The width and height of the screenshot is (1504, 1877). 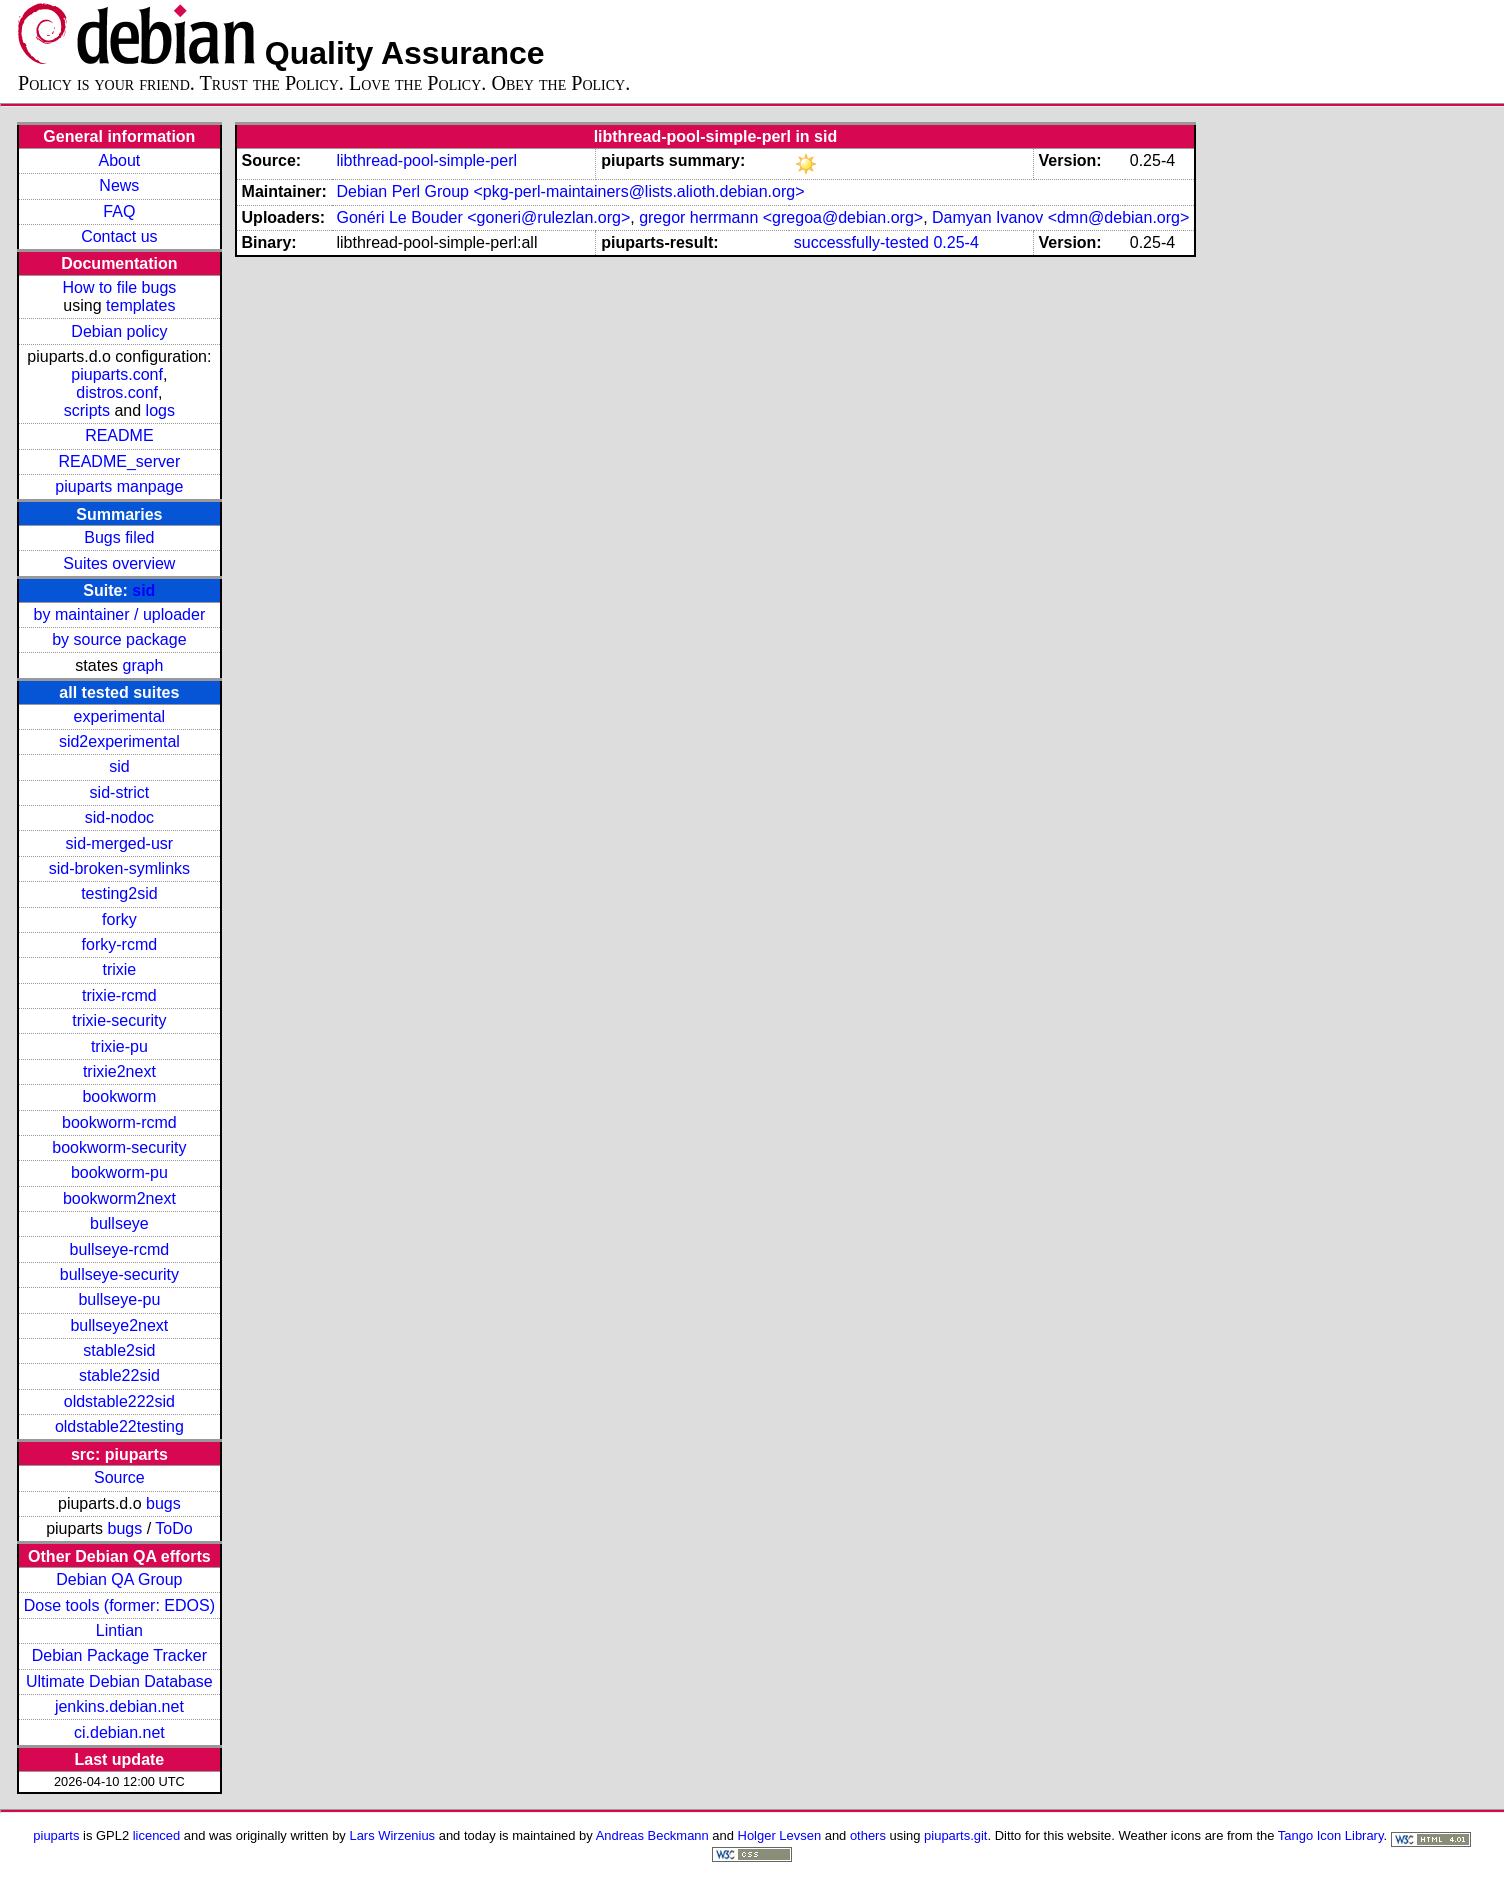 I want to click on bullseye-security, so click(x=119, y=1274).